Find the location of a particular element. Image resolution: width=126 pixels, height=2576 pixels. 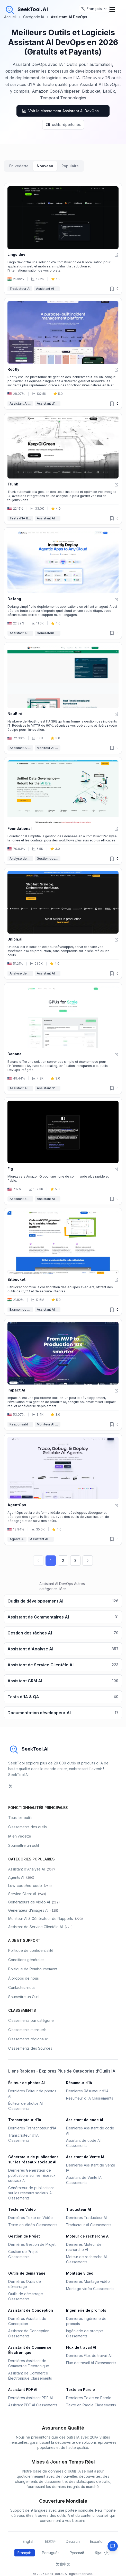

Examen de code AI is located at coordinates (21, 1309).